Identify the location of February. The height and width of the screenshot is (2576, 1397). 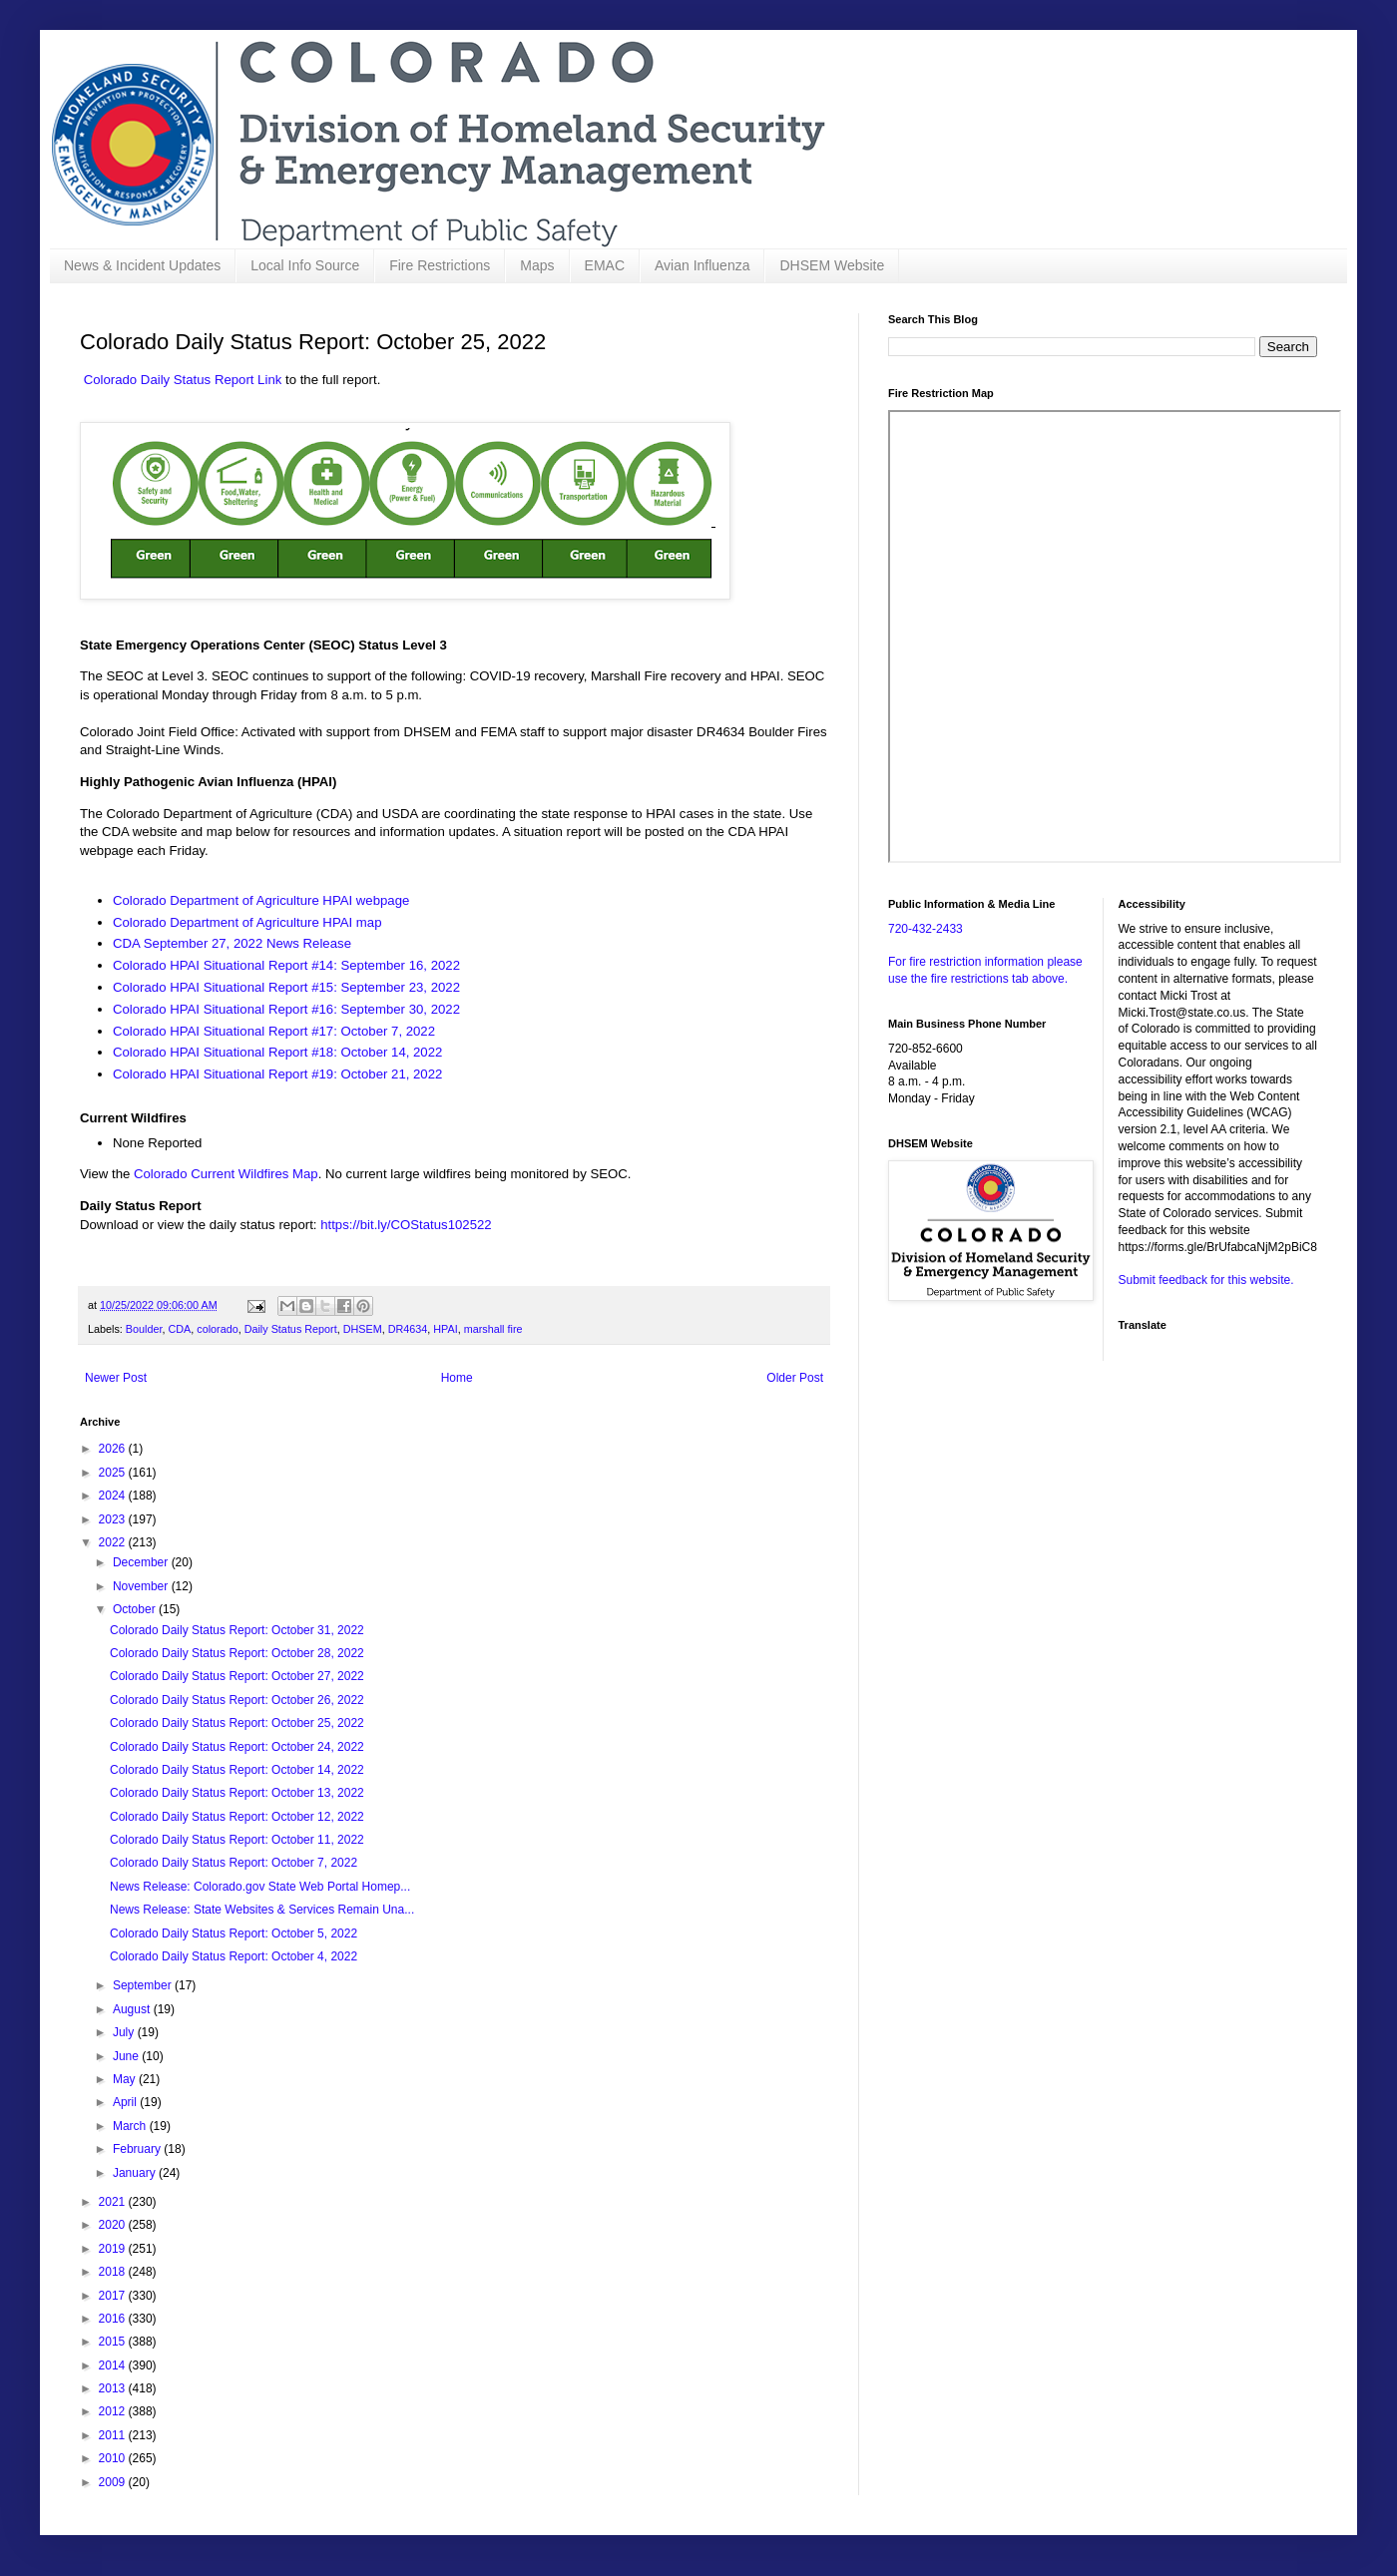
(138, 2149).